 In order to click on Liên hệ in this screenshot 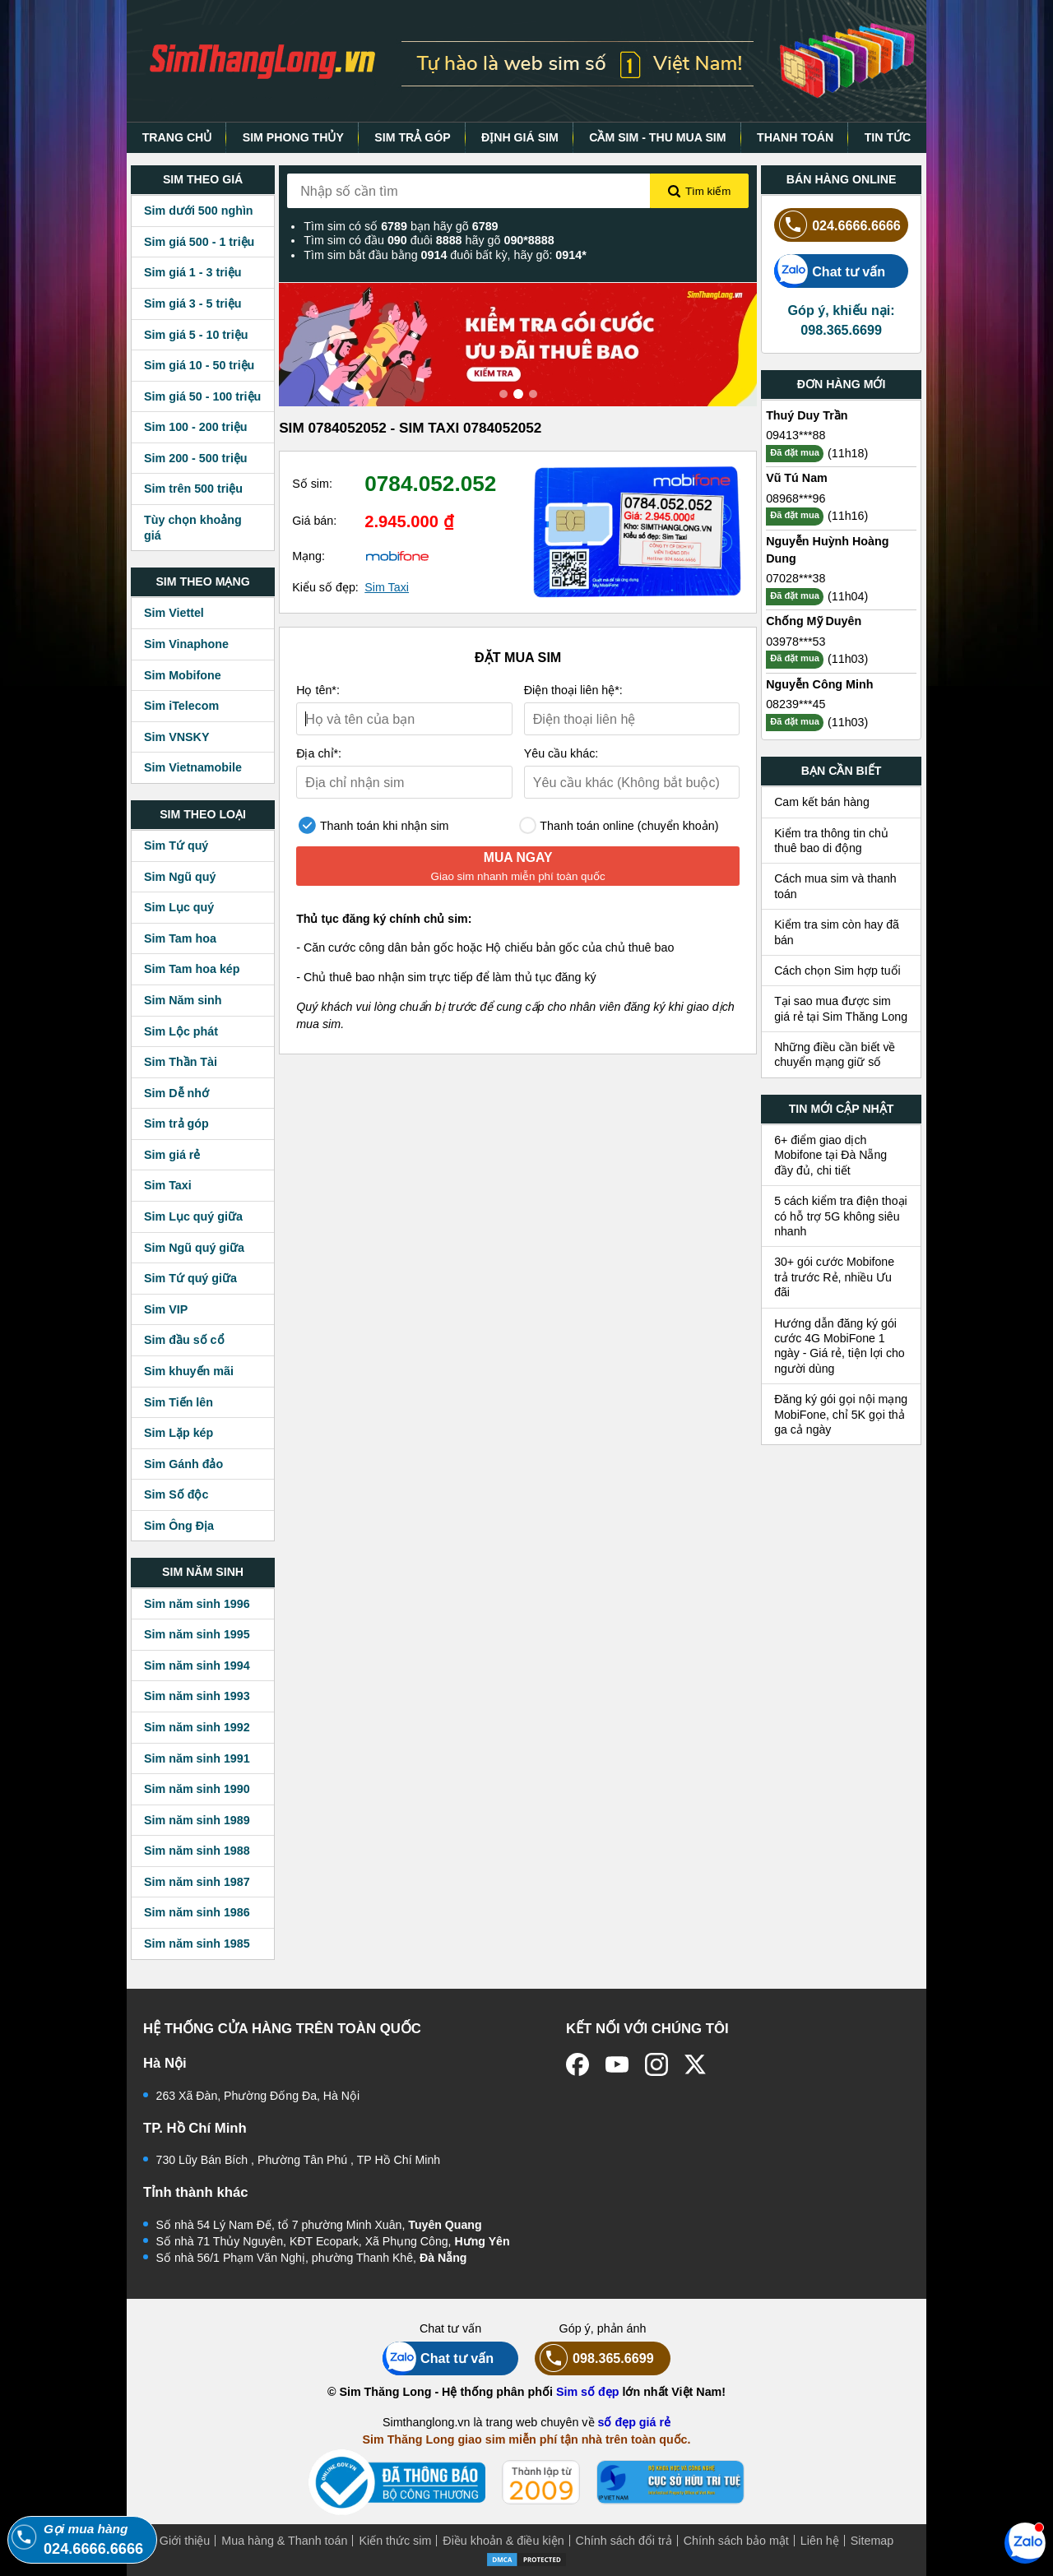, I will do `click(819, 2540)`.